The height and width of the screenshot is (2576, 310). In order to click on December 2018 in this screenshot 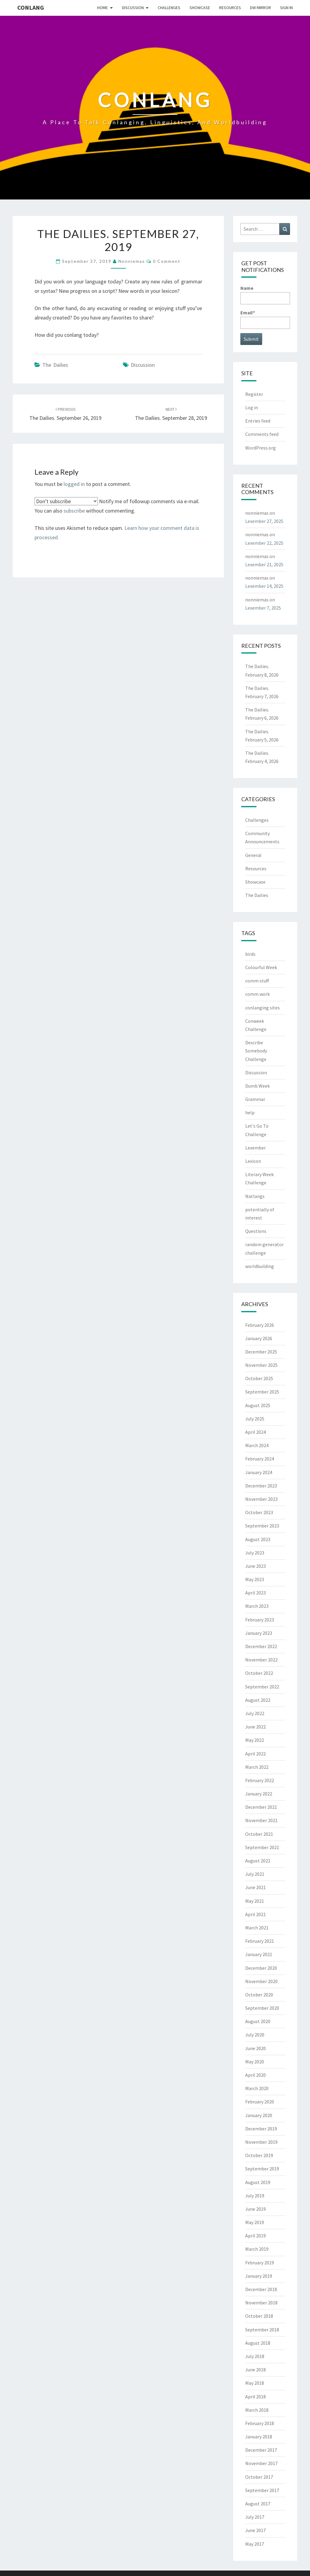, I will do `click(261, 2289)`.